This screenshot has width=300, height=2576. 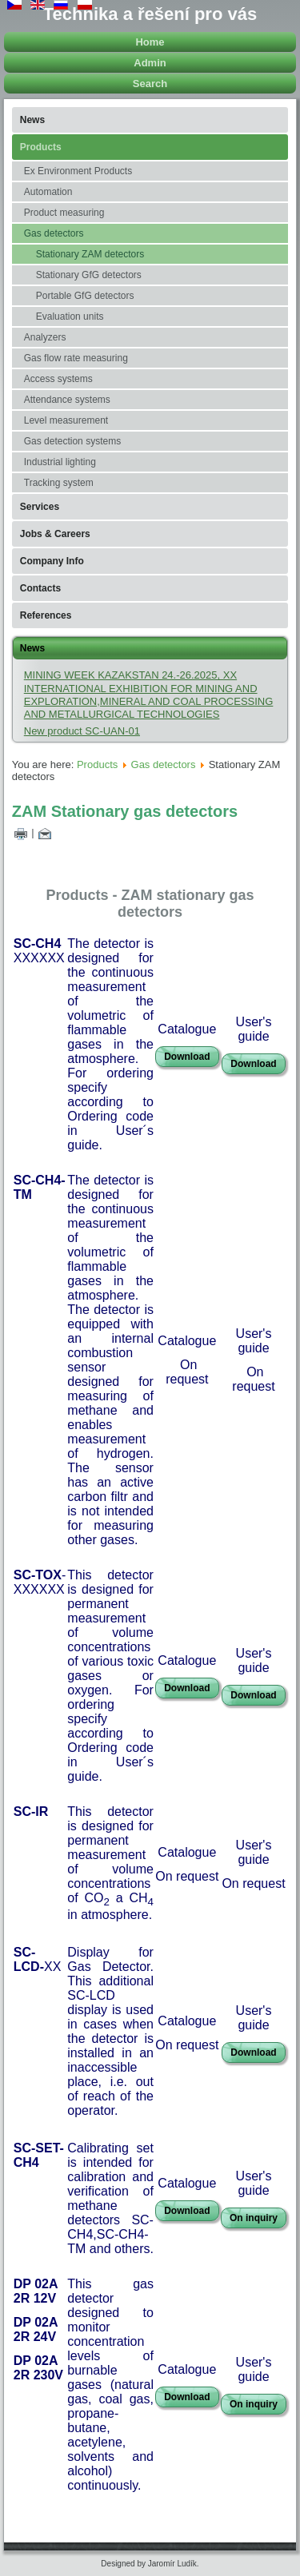 What do you see at coordinates (32, 119) in the screenshot?
I see `News` at bounding box center [32, 119].